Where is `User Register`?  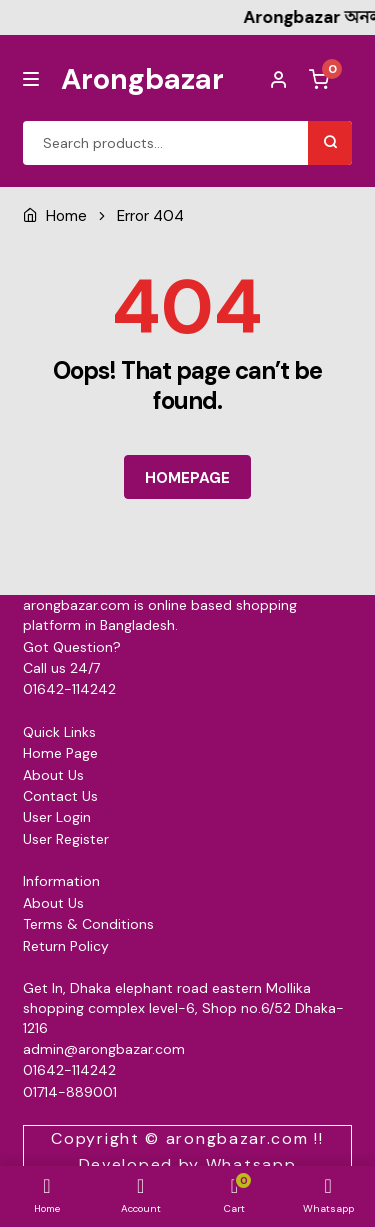
User Register is located at coordinates (66, 839).